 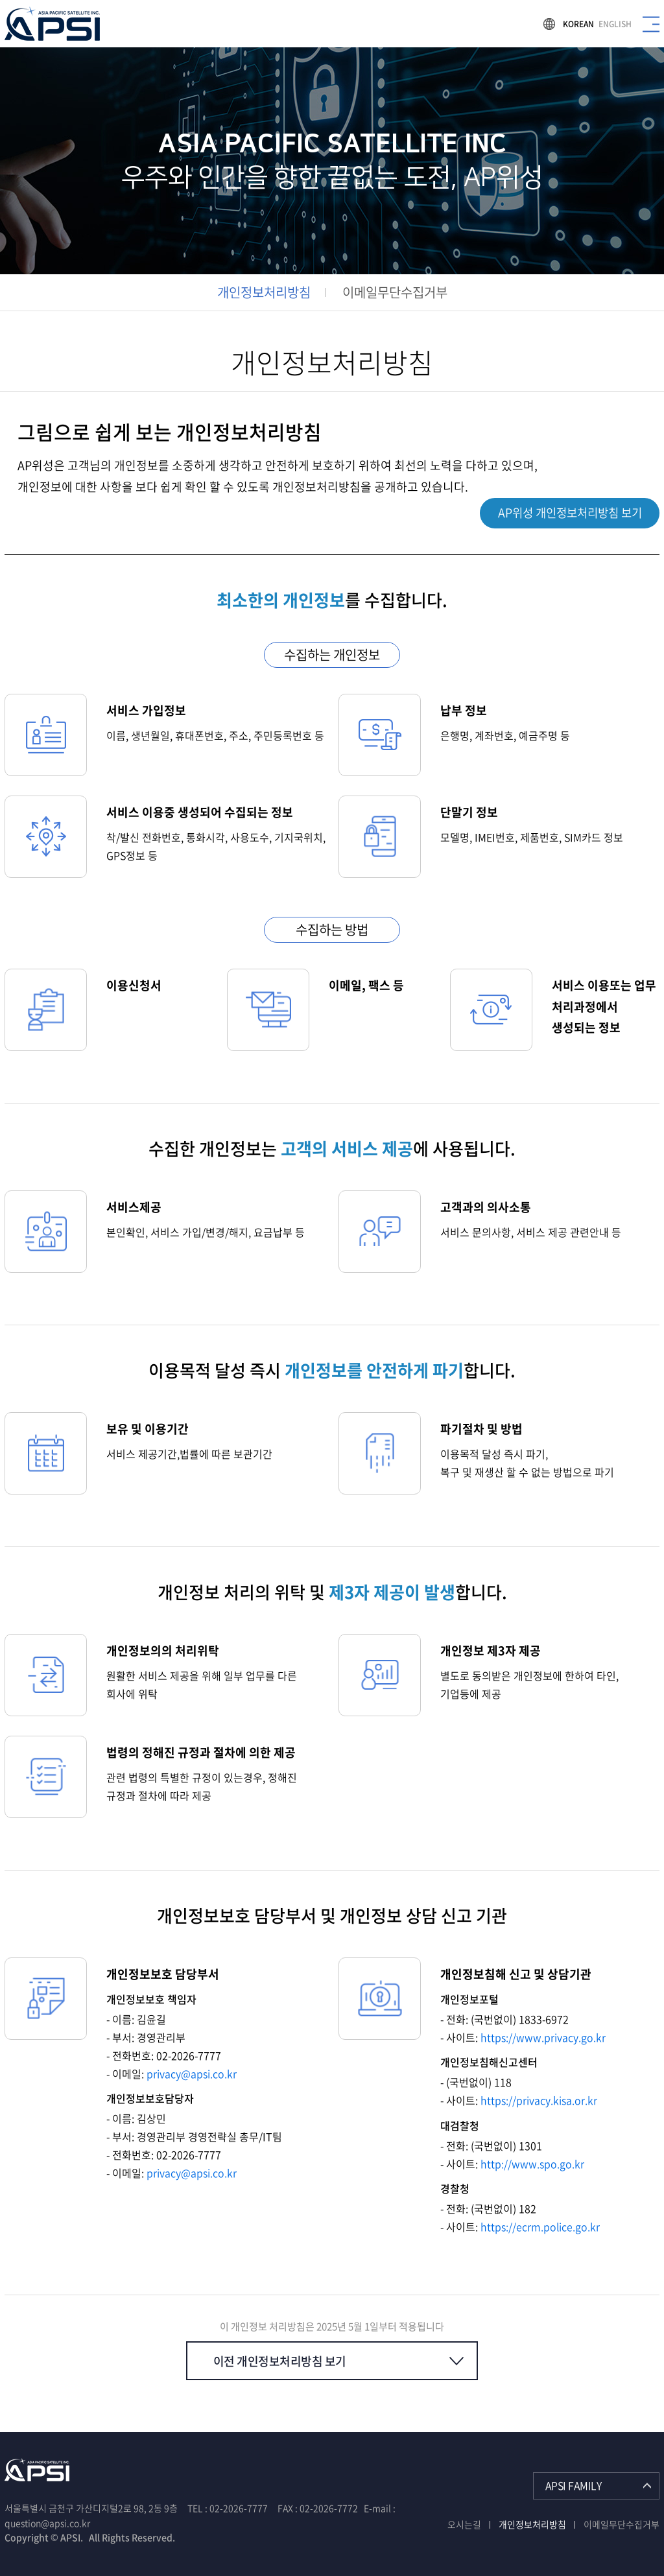 What do you see at coordinates (573, 2484) in the screenshot?
I see `APSI FAMILY` at bounding box center [573, 2484].